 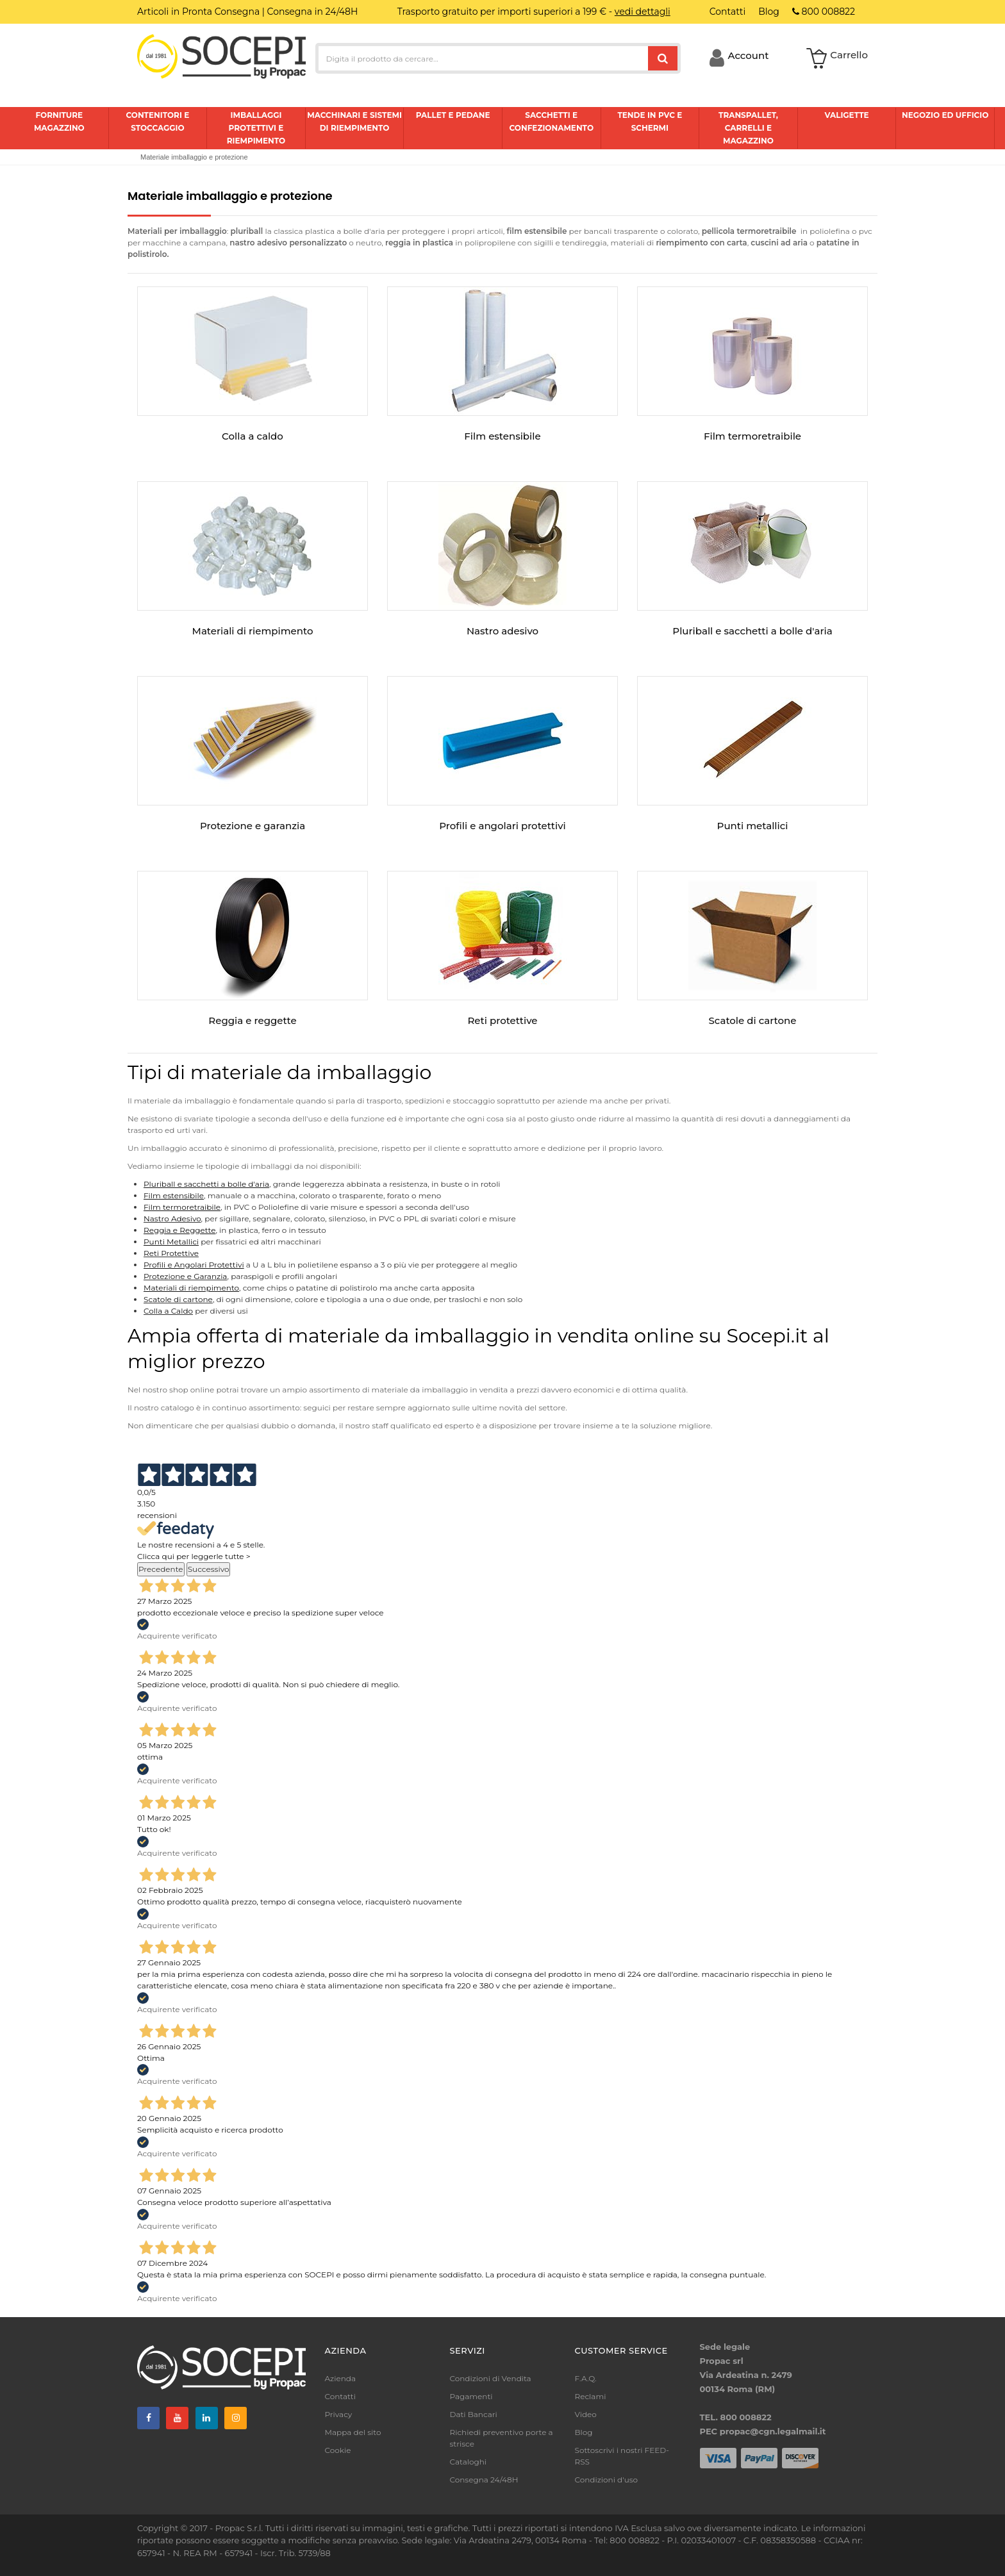 I want to click on Reclami, so click(x=590, y=2396).